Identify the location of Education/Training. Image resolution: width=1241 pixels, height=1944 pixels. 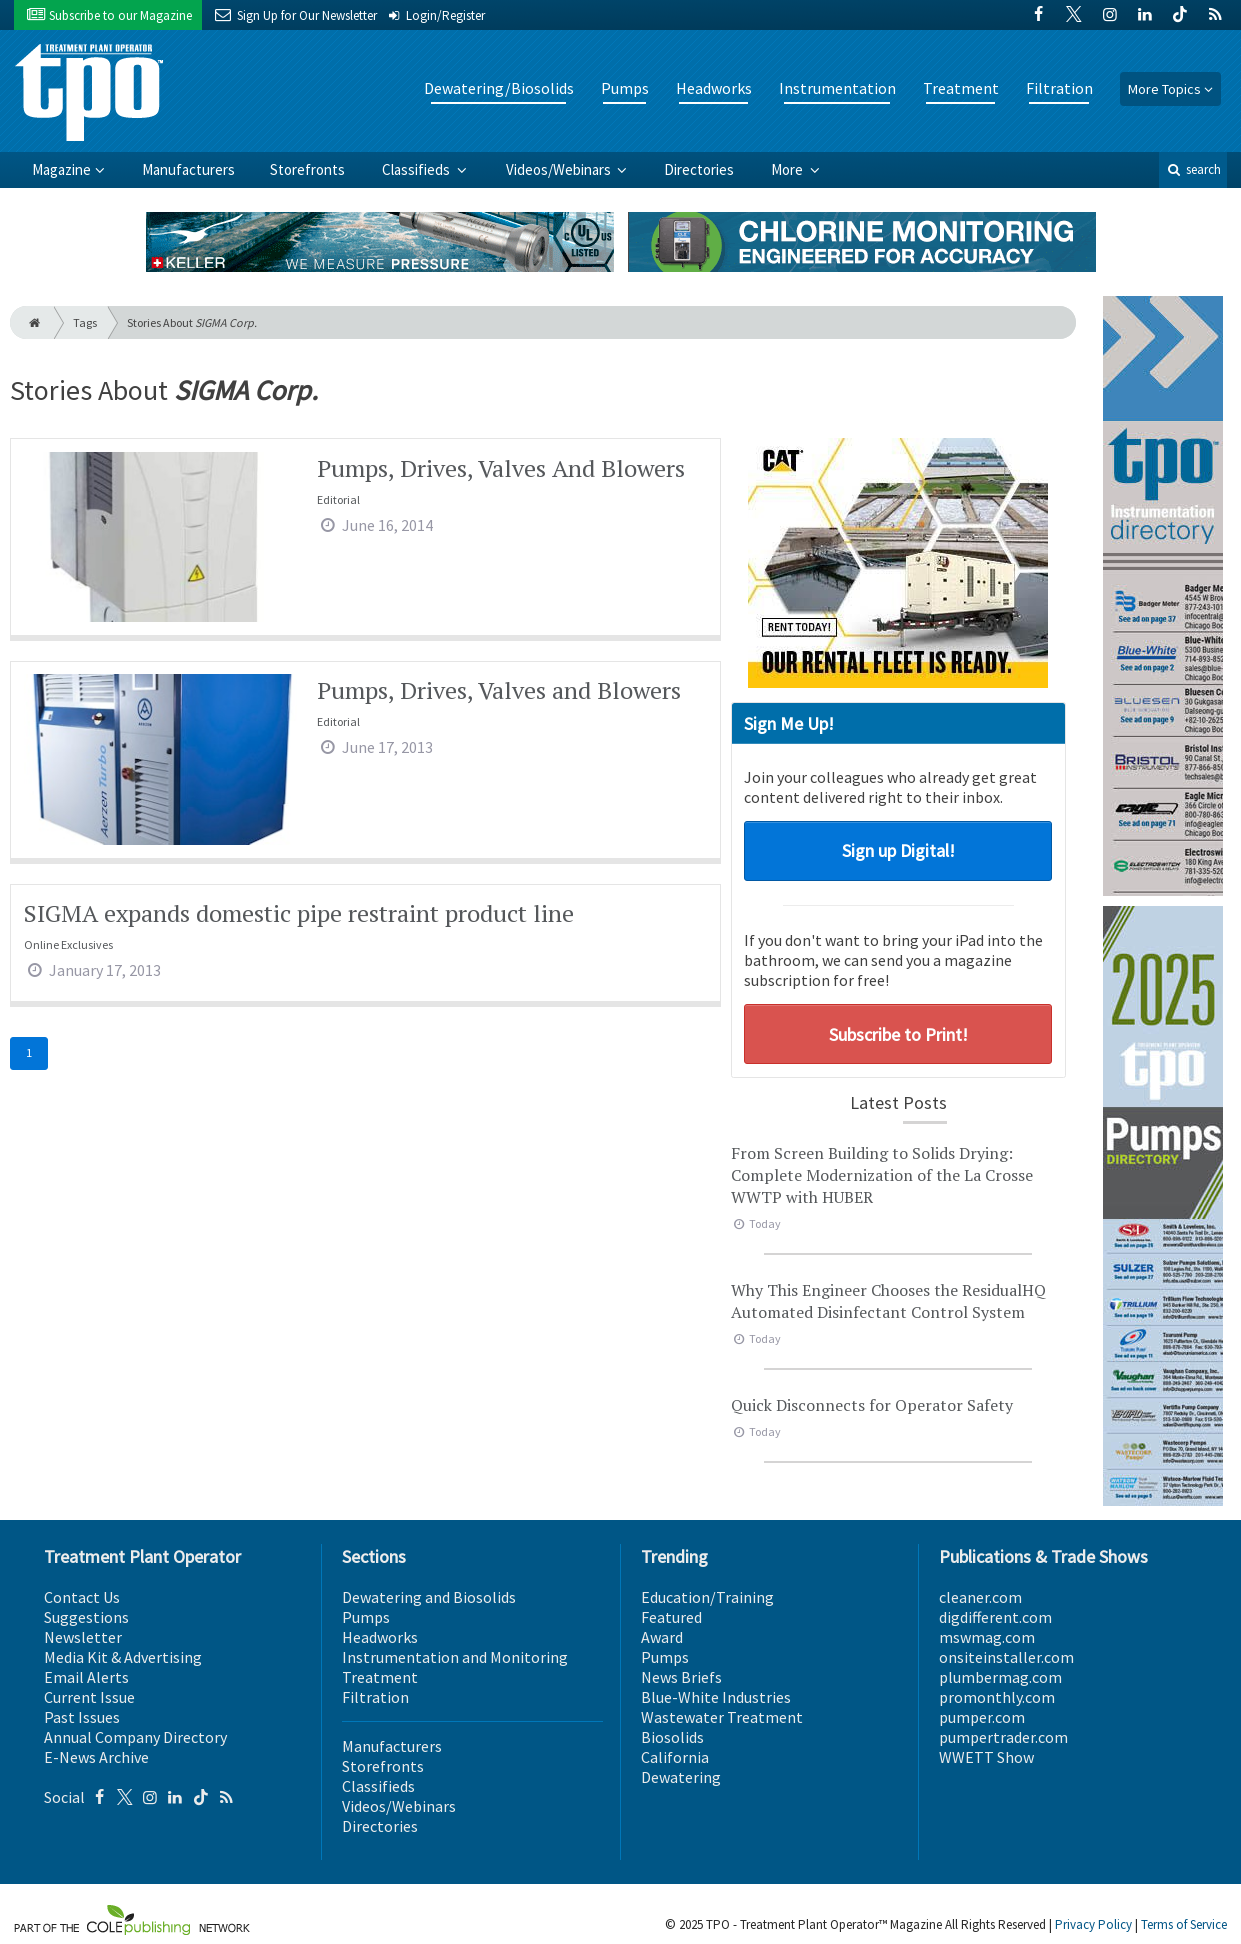
(707, 1597).